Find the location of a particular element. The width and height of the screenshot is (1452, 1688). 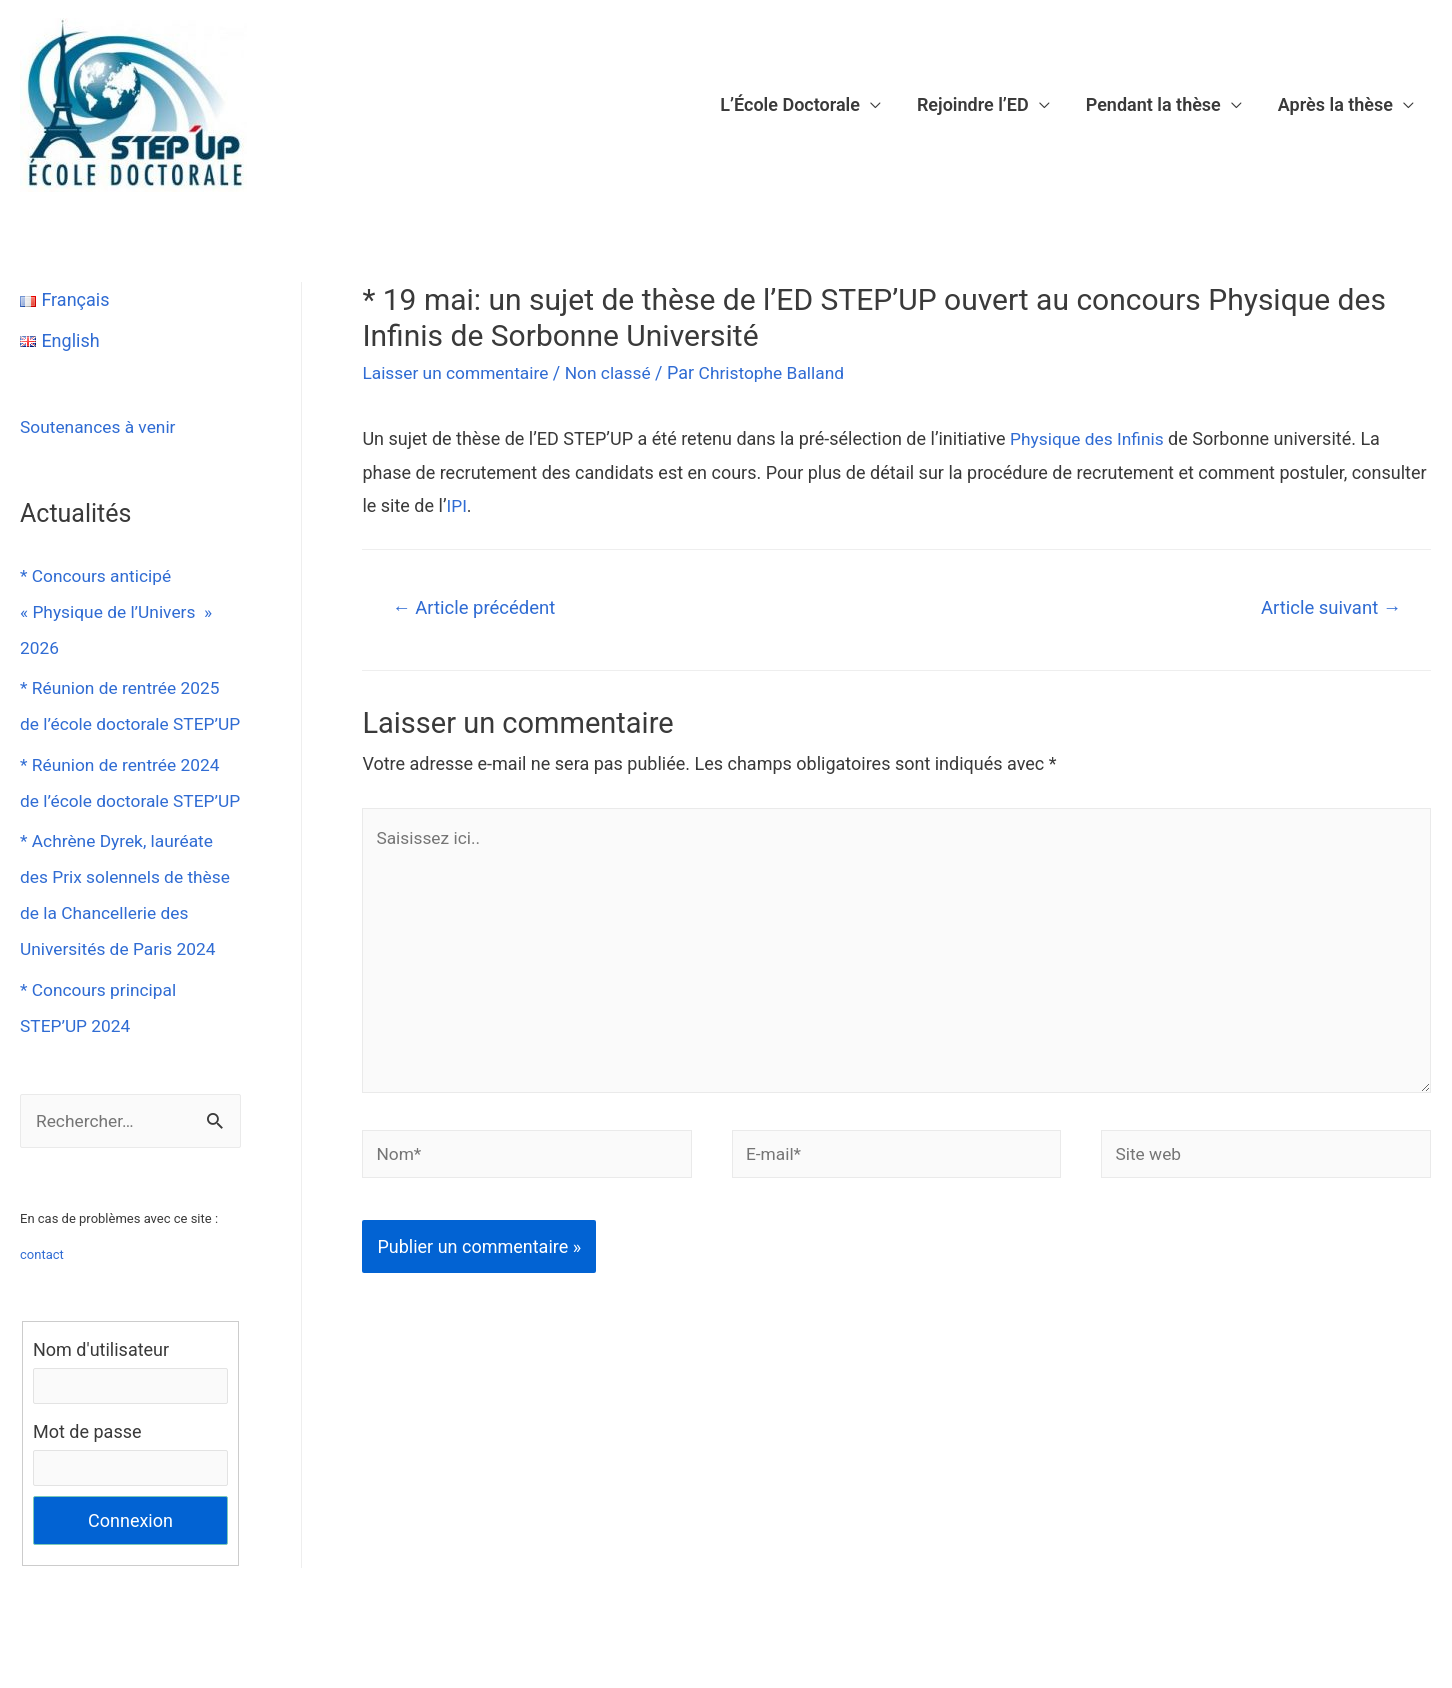

Rejoindre l’ED is located at coordinates (973, 104).